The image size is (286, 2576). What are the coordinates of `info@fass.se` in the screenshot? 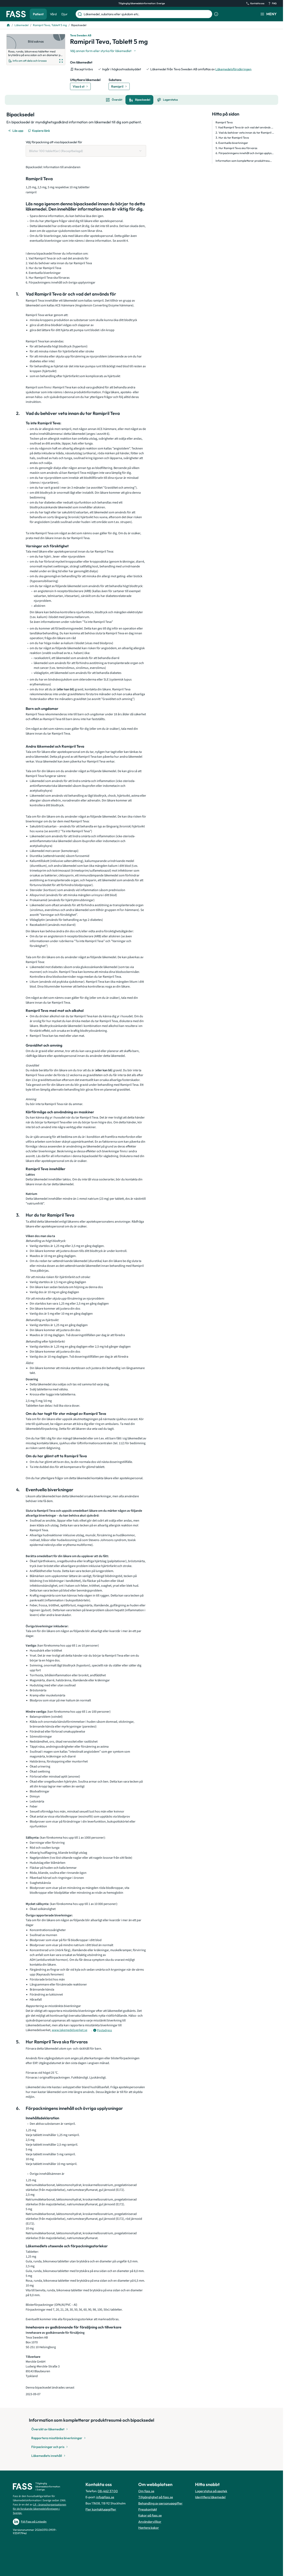 It's located at (105, 2497).